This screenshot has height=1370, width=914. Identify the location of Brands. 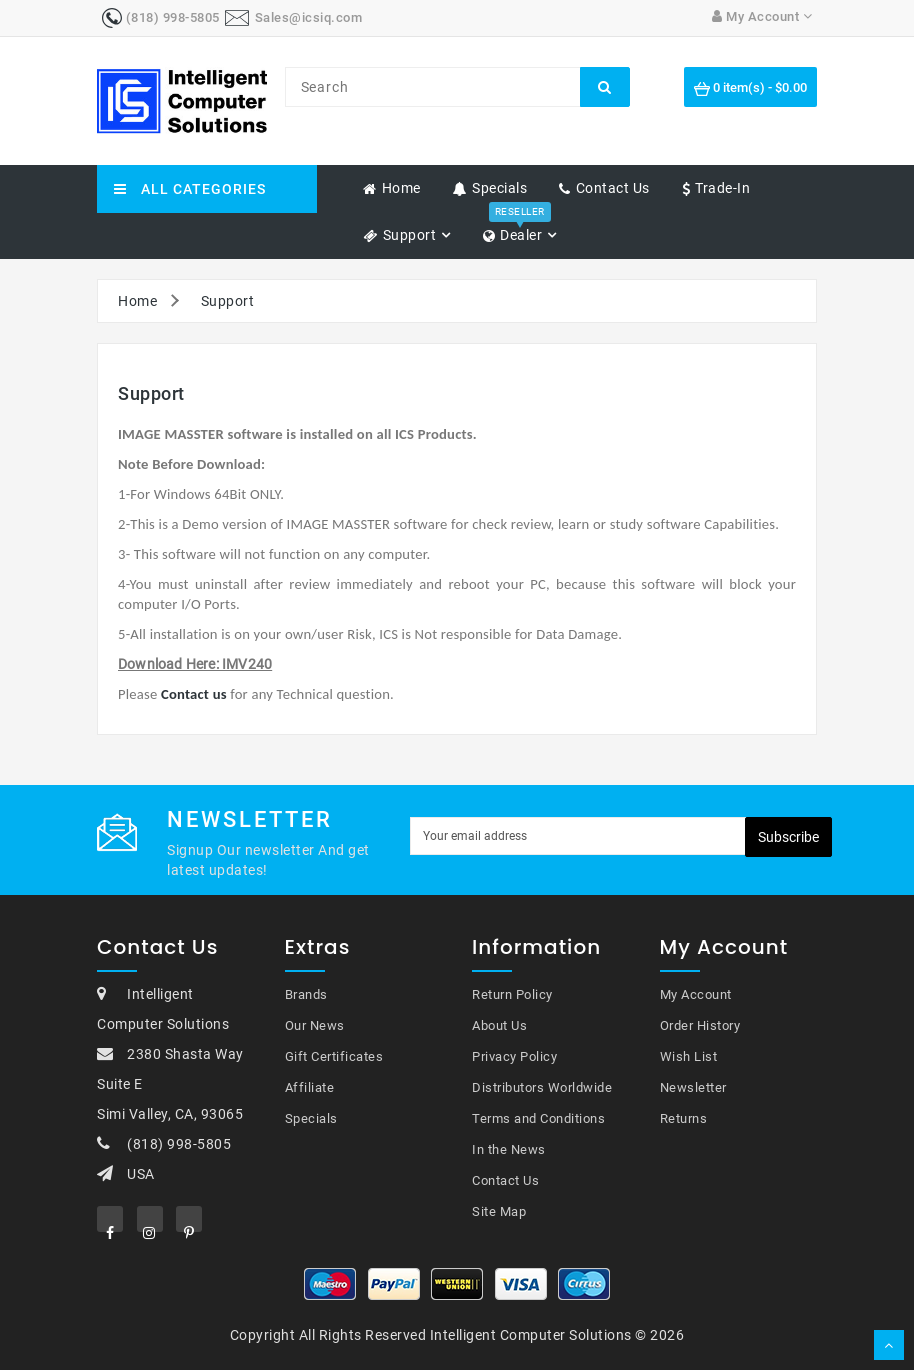
(306, 994).